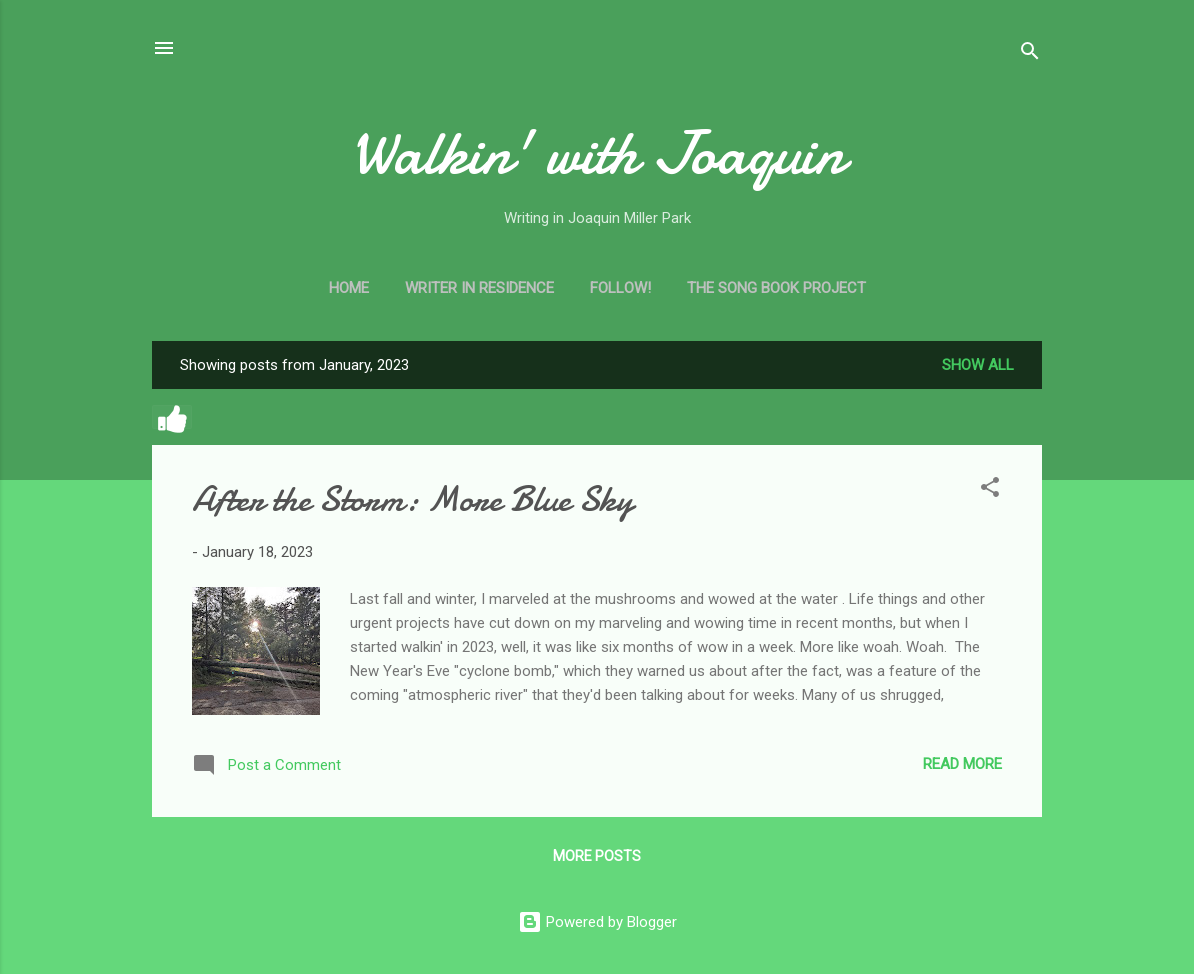 The height and width of the screenshot is (974, 1194). I want to click on Follow!, so click(620, 288).